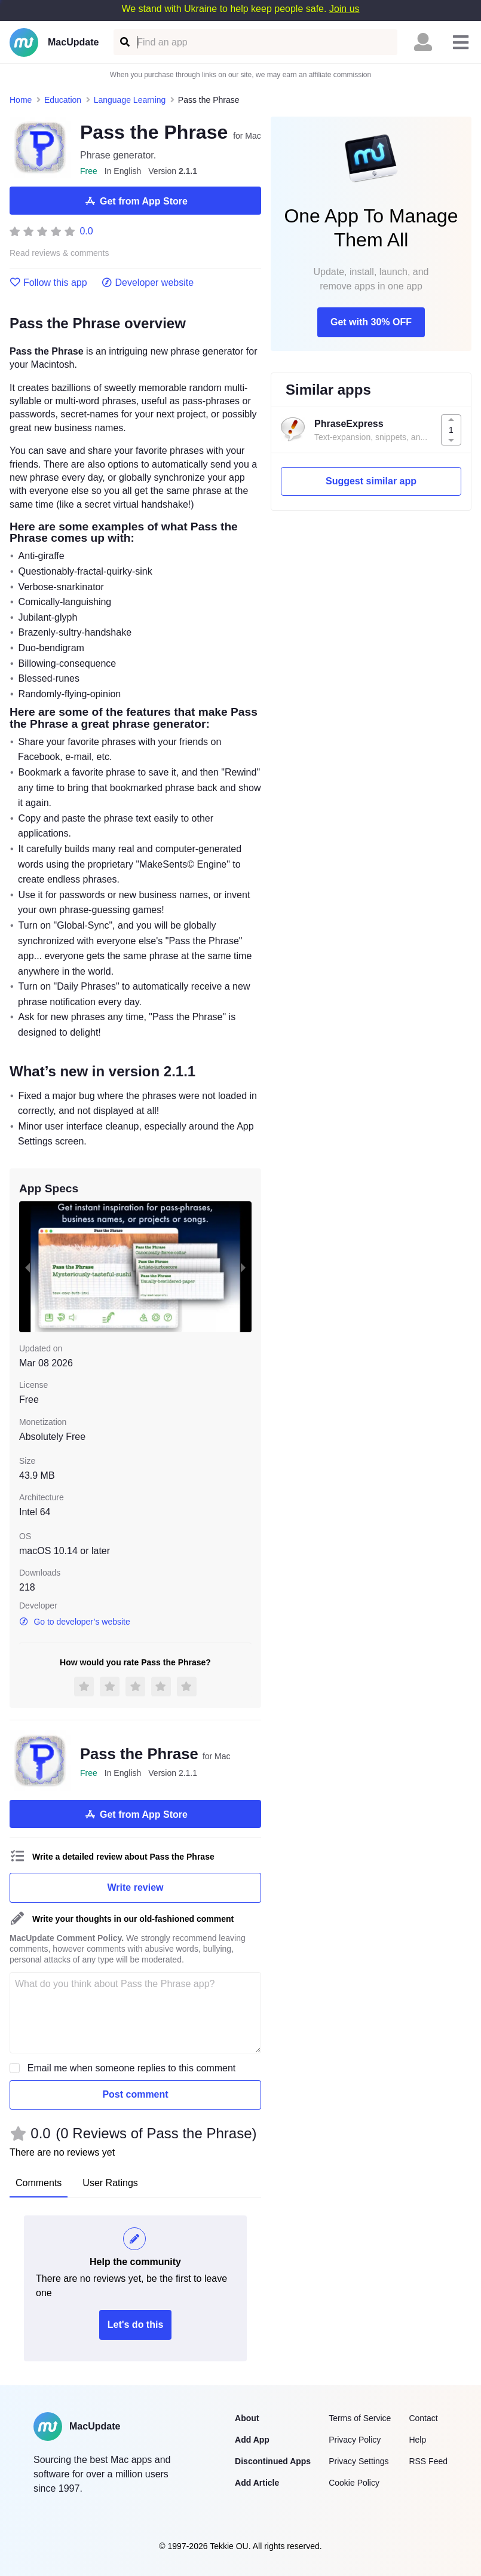 The width and height of the screenshot is (481, 2576). I want to click on [previous slide / item], so click(27, 1266).